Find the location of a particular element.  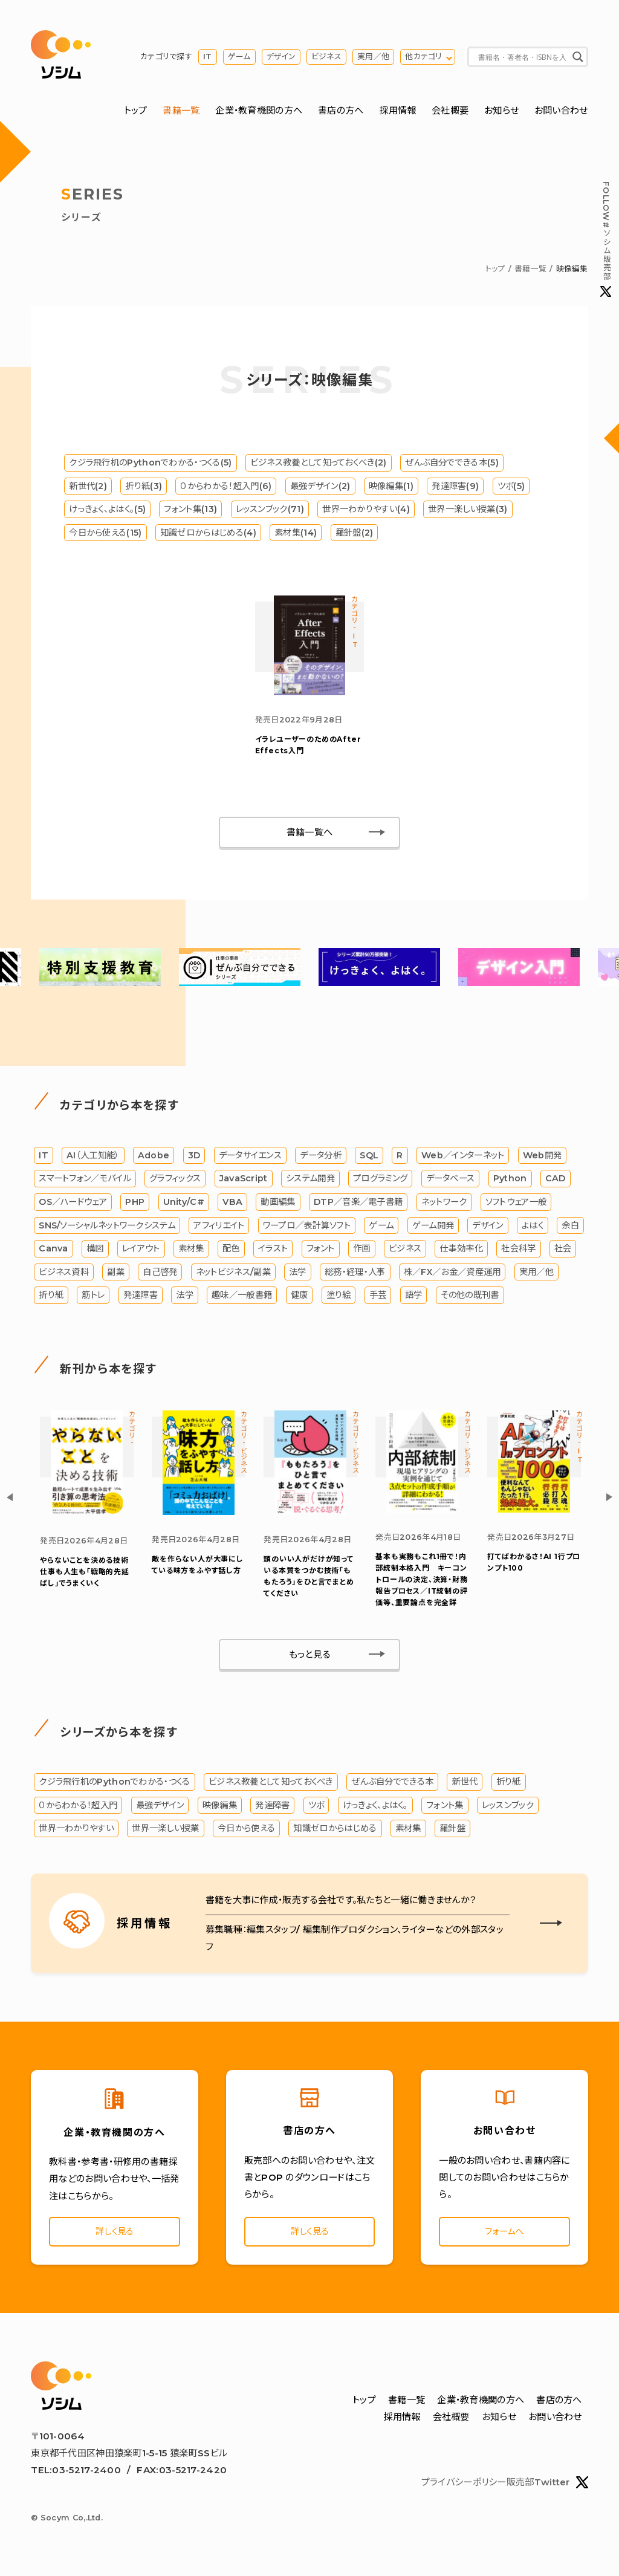

OS／ハードウェア is located at coordinates (73, 1204).